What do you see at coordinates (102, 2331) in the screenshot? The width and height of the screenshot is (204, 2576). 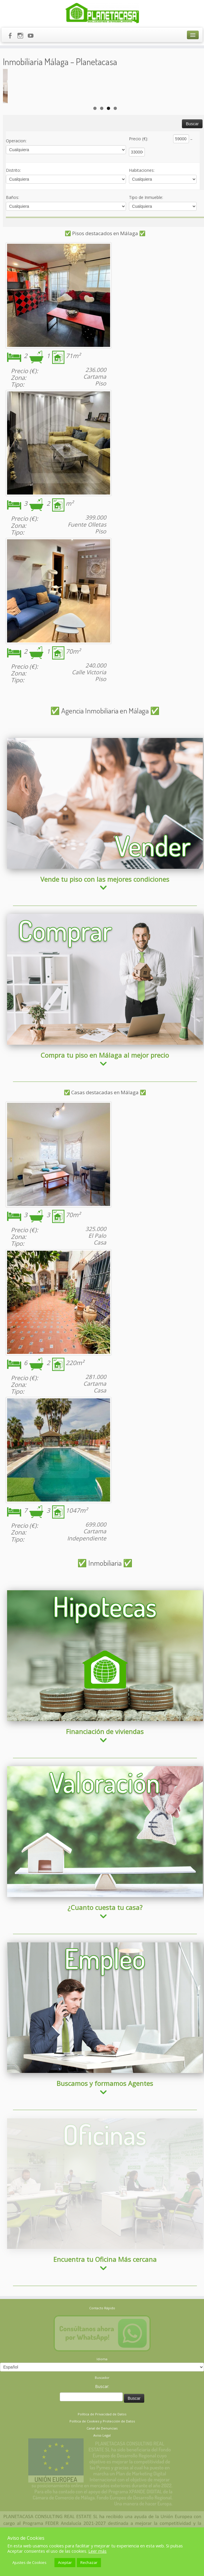 I see `Buscar:` at bounding box center [102, 2331].